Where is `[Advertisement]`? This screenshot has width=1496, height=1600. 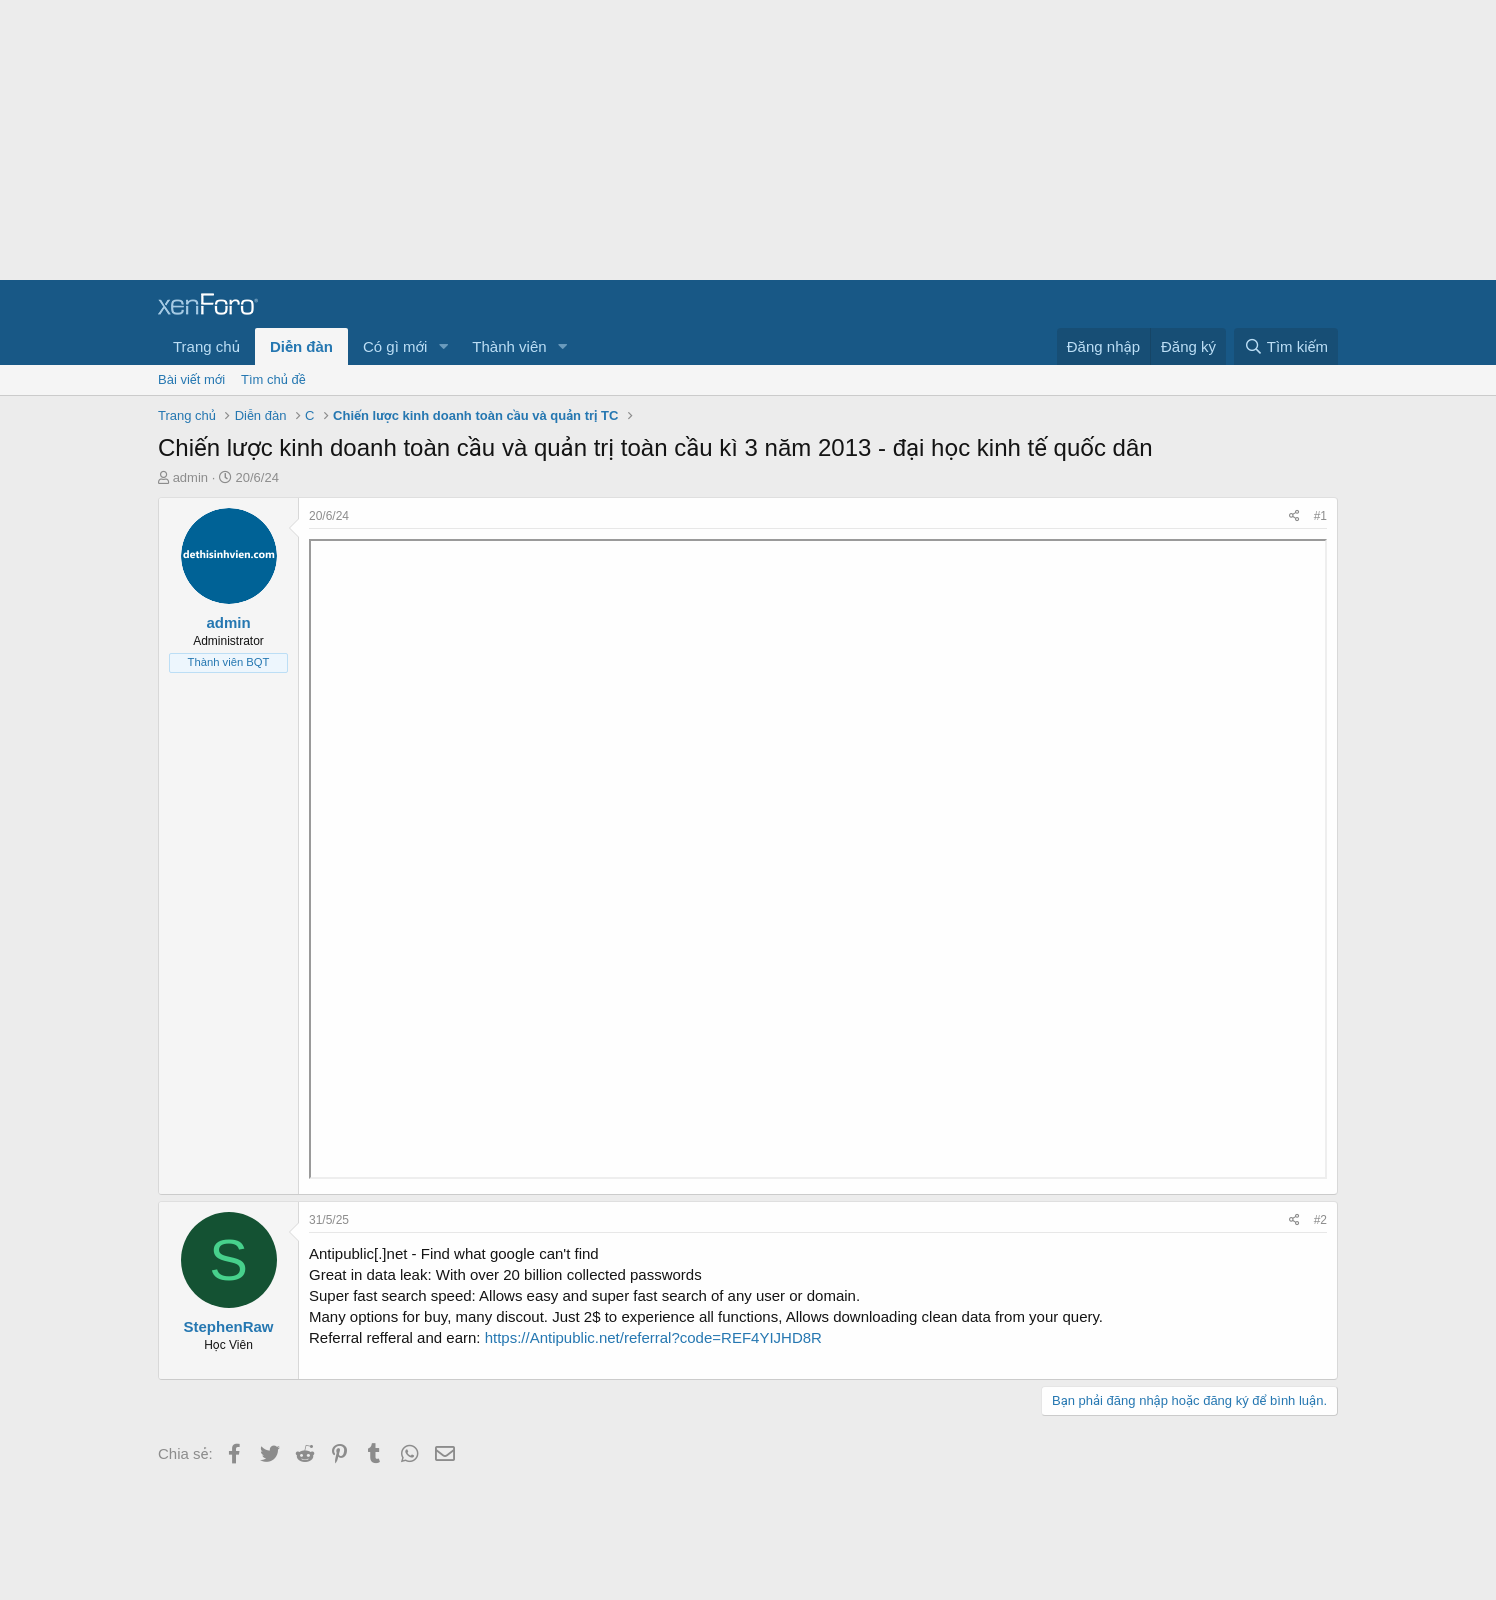 [Advertisement] is located at coordinates (600, 140).